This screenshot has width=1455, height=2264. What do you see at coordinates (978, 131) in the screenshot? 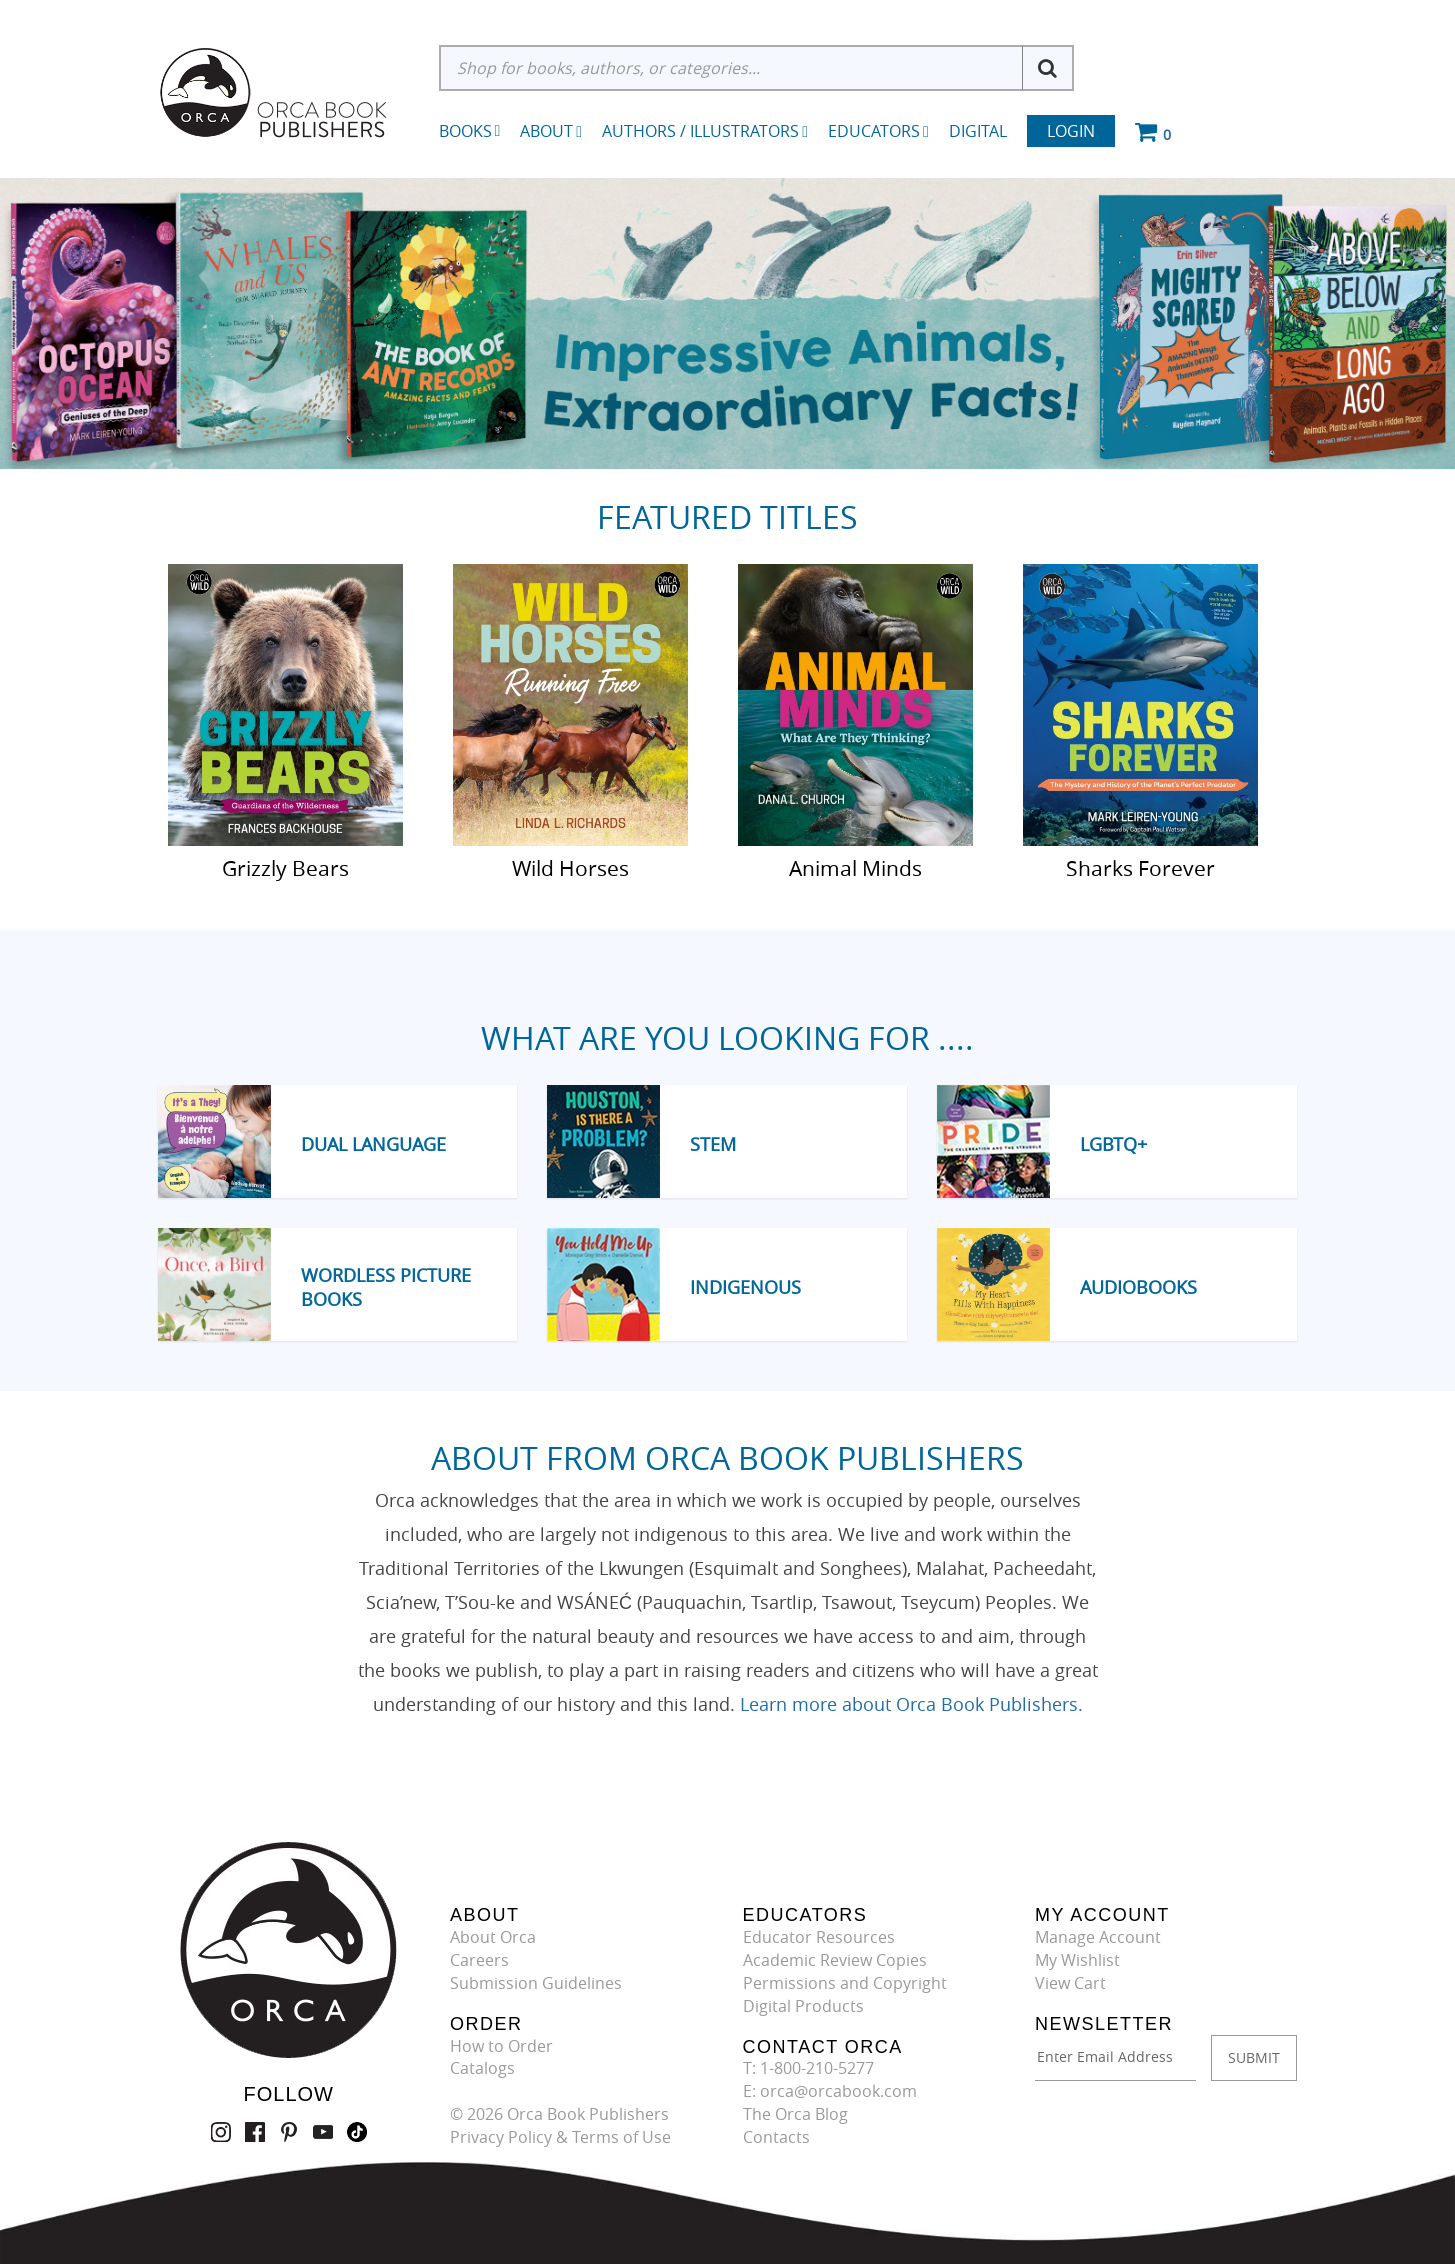
I see `Digital` at bounding box center [978, 131].